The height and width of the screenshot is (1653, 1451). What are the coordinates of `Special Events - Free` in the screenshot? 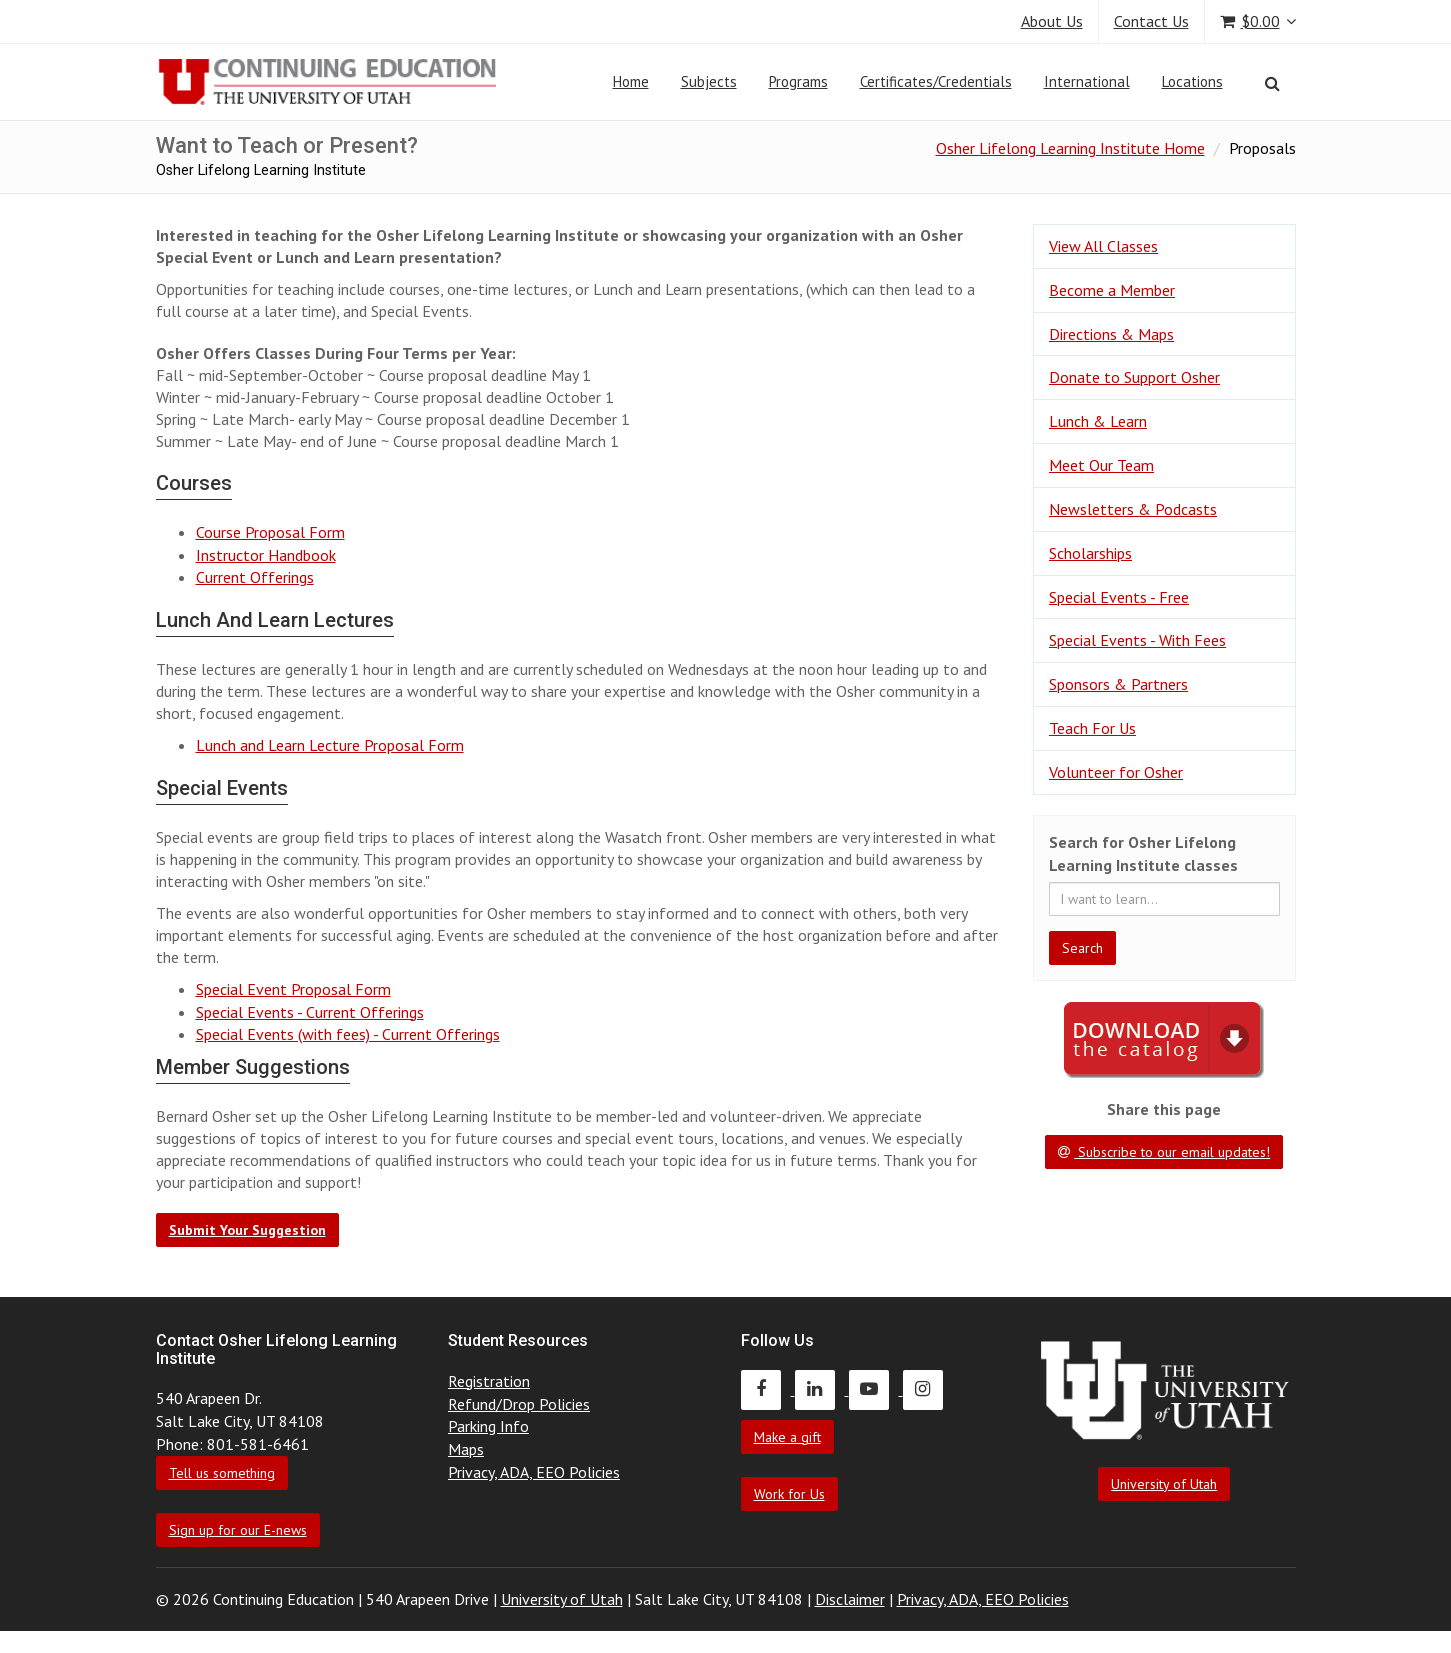 It's located at (1119, 597).